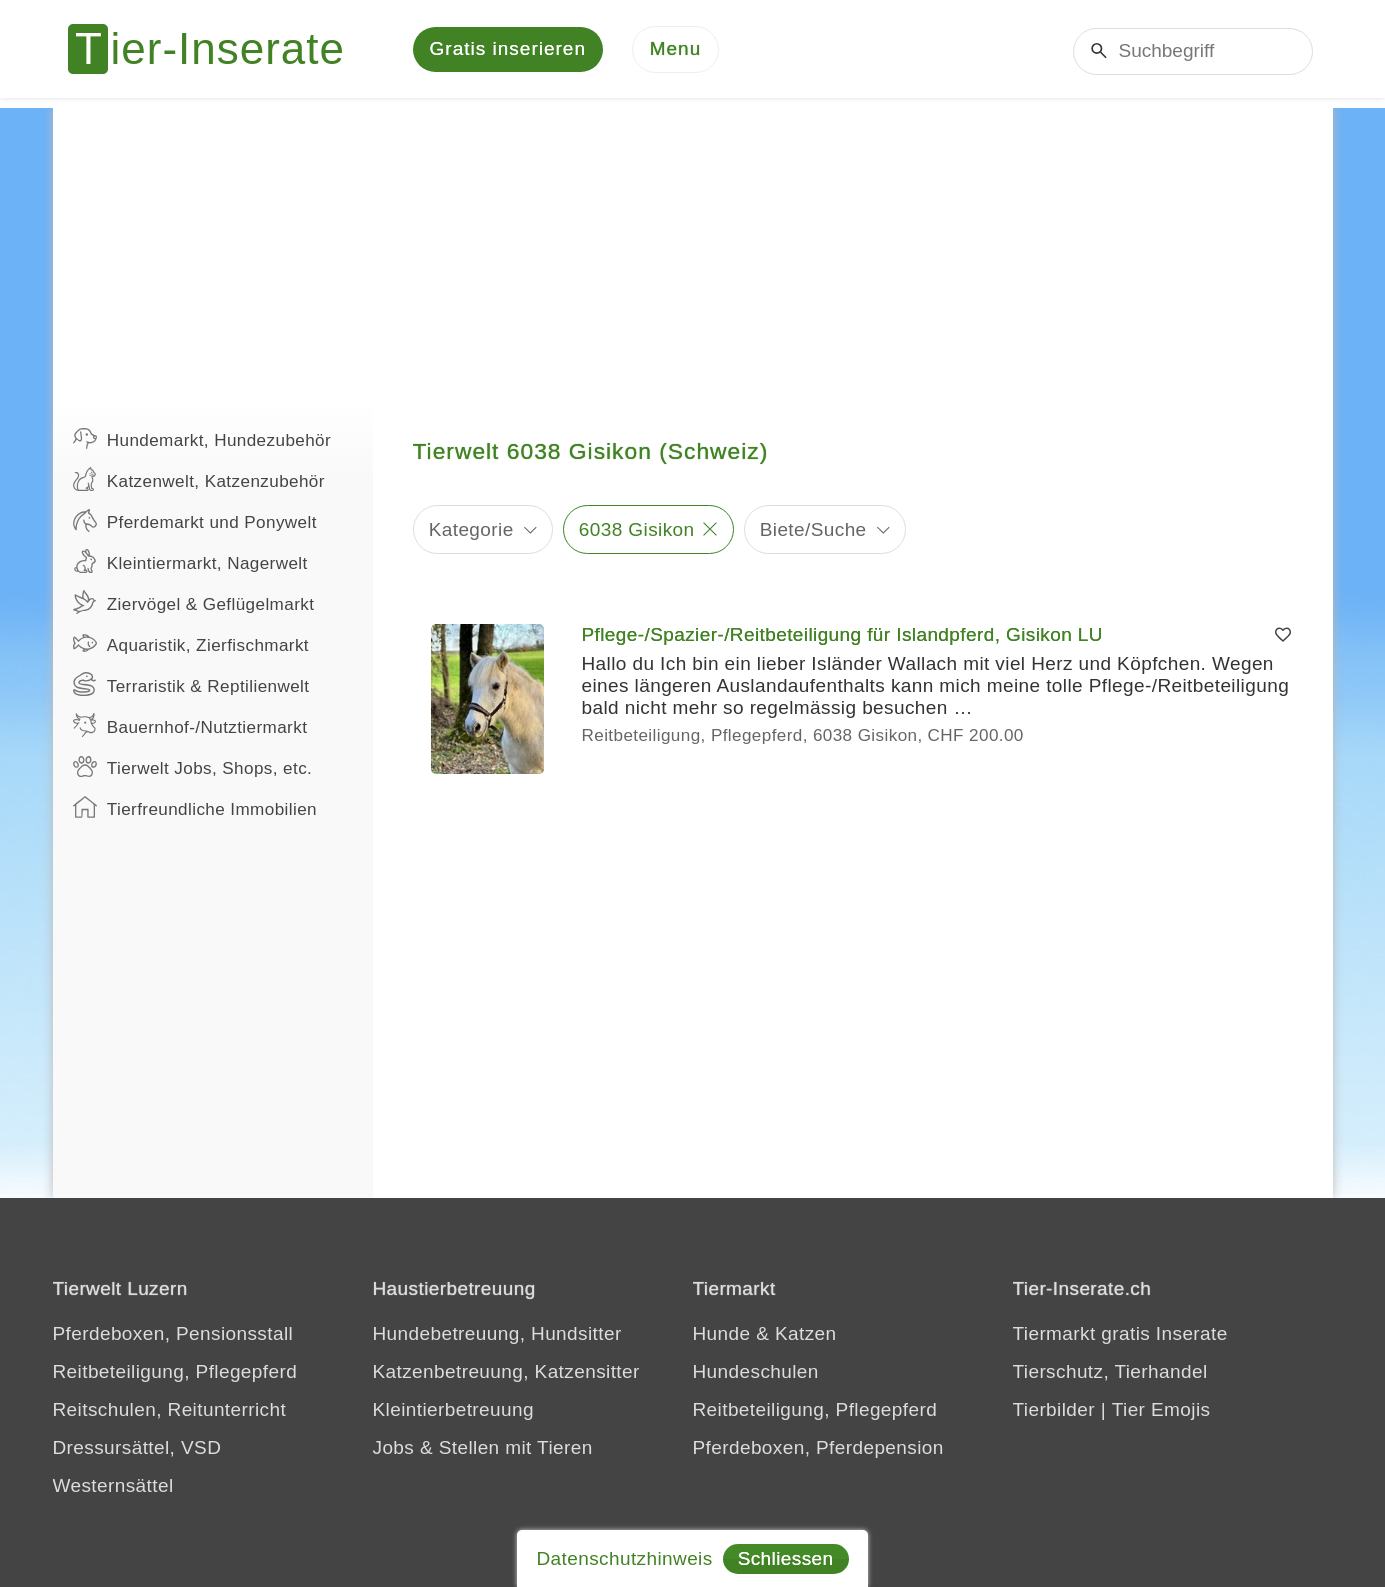  Describe the element at coordinates (471, 530) in the screenshot. I see `Kategorie` at that location.